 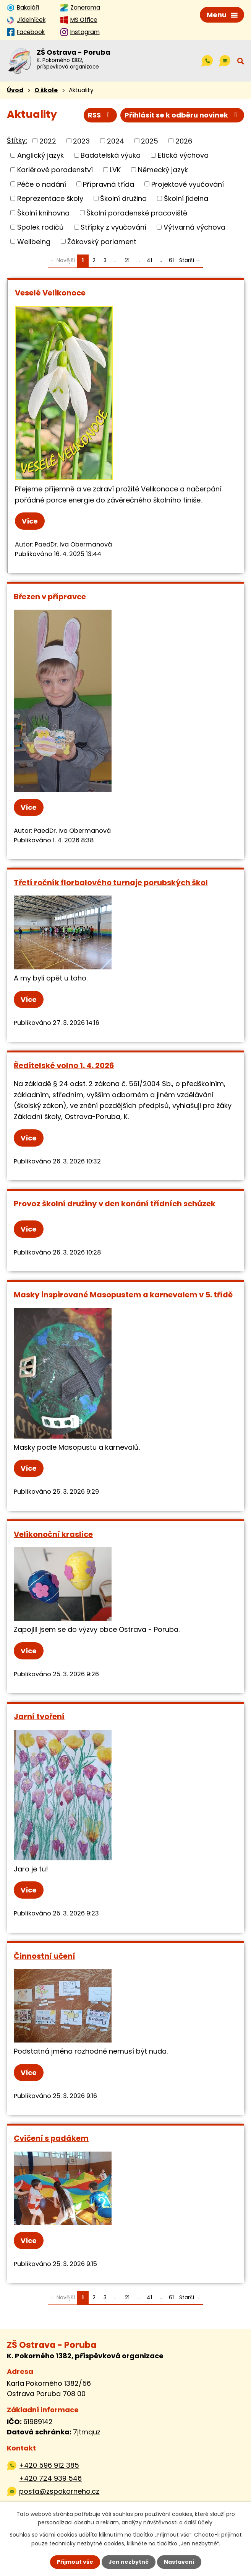 What do you see at coordinates (136, 212) in the screenshot?
I see `Školní poradenské pracoviště` at bounding box center [136, 212].